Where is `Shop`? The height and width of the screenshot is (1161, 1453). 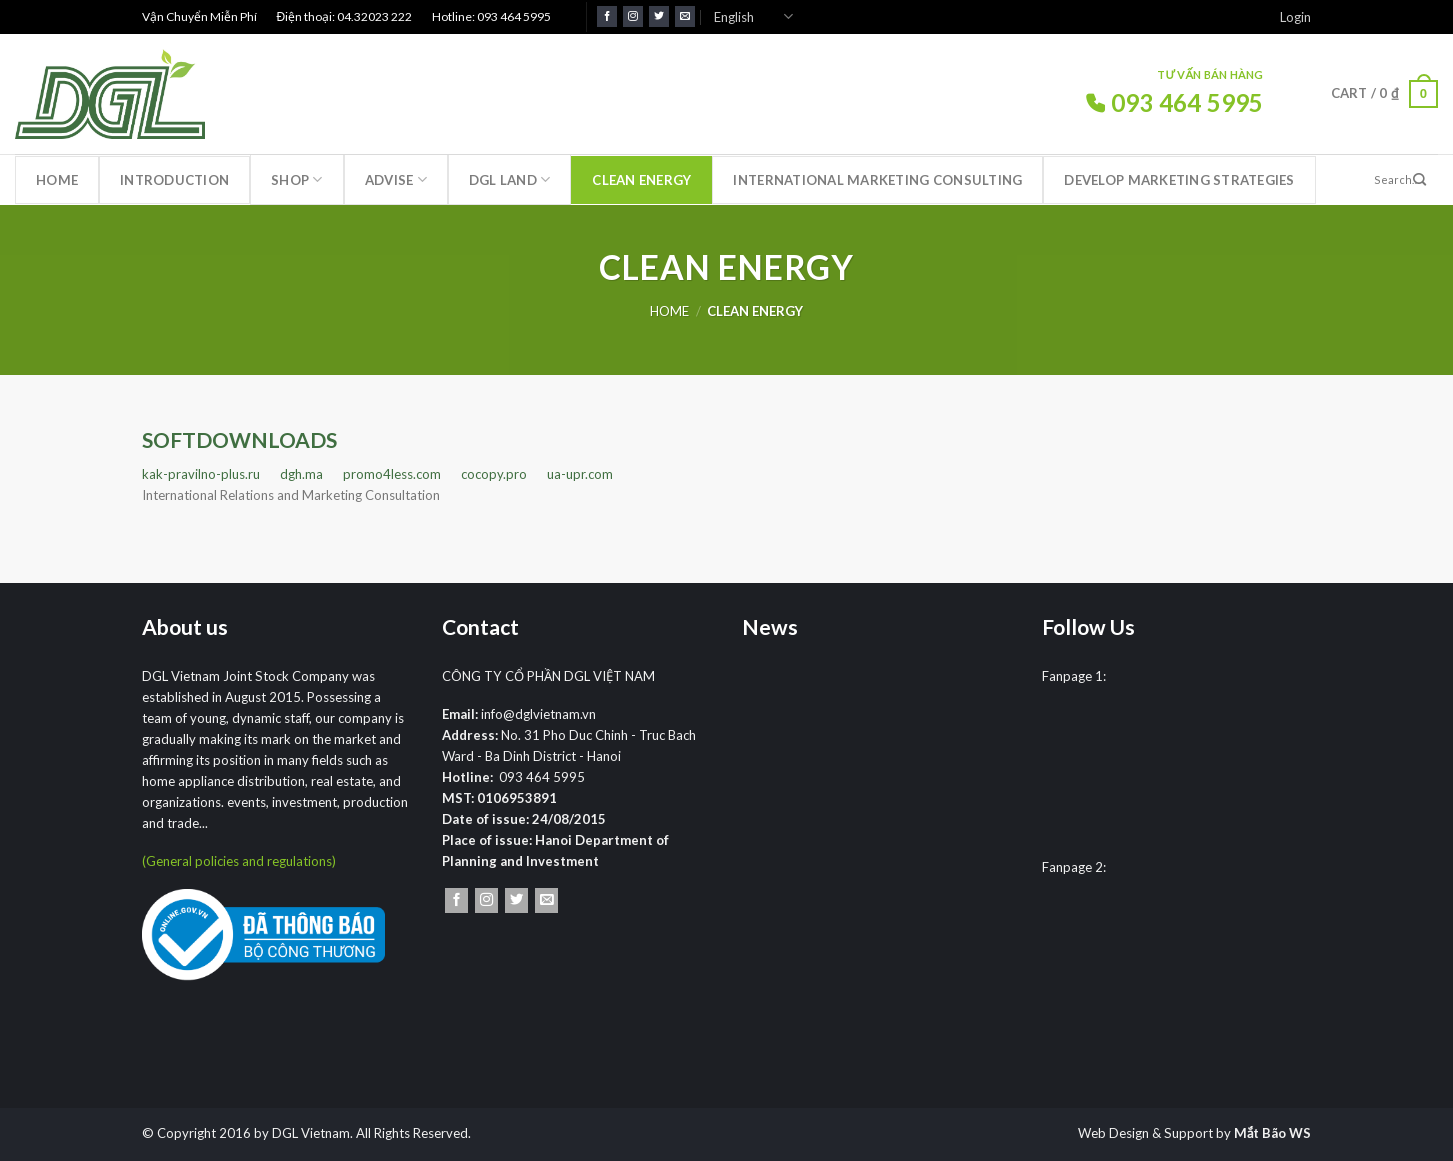 Shop is located at coordinates (297, 179).